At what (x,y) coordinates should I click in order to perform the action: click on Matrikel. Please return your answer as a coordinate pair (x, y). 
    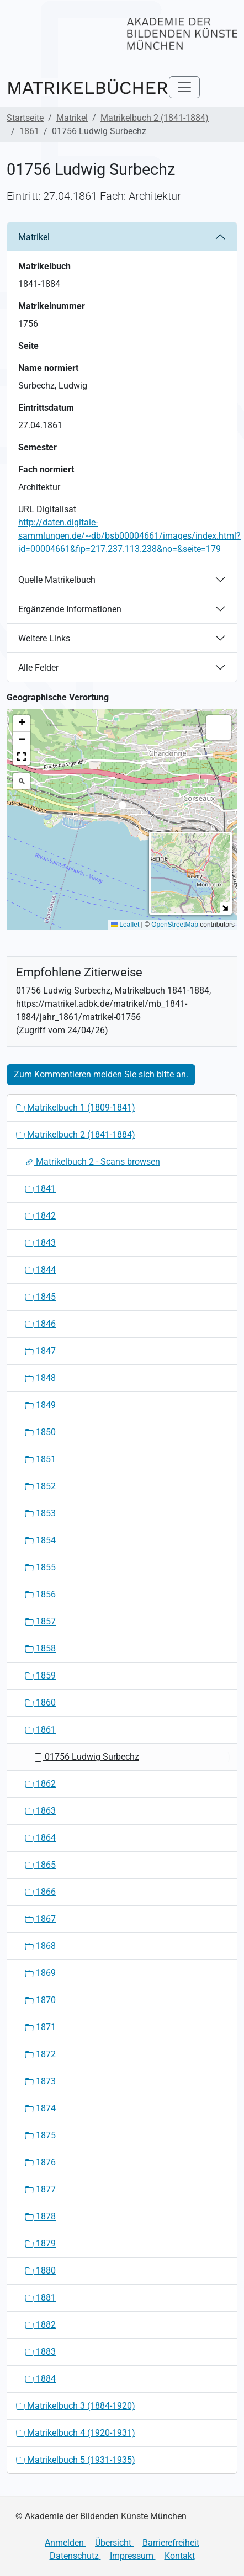
    Looking at the image, I should click on (72, 118).